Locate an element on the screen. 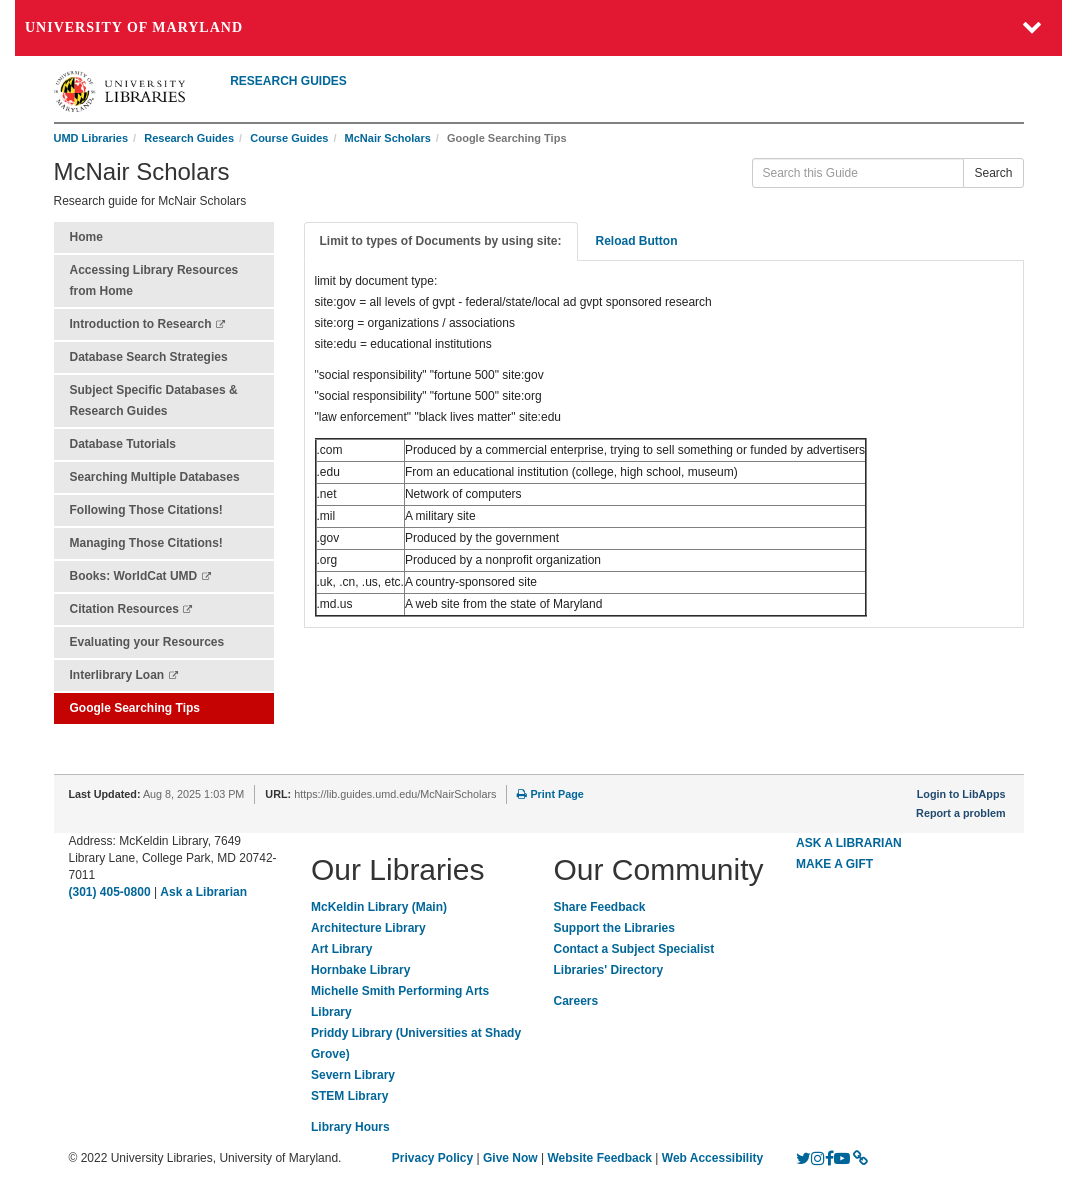  Support the Libraries is located at coordinates (614, 928).